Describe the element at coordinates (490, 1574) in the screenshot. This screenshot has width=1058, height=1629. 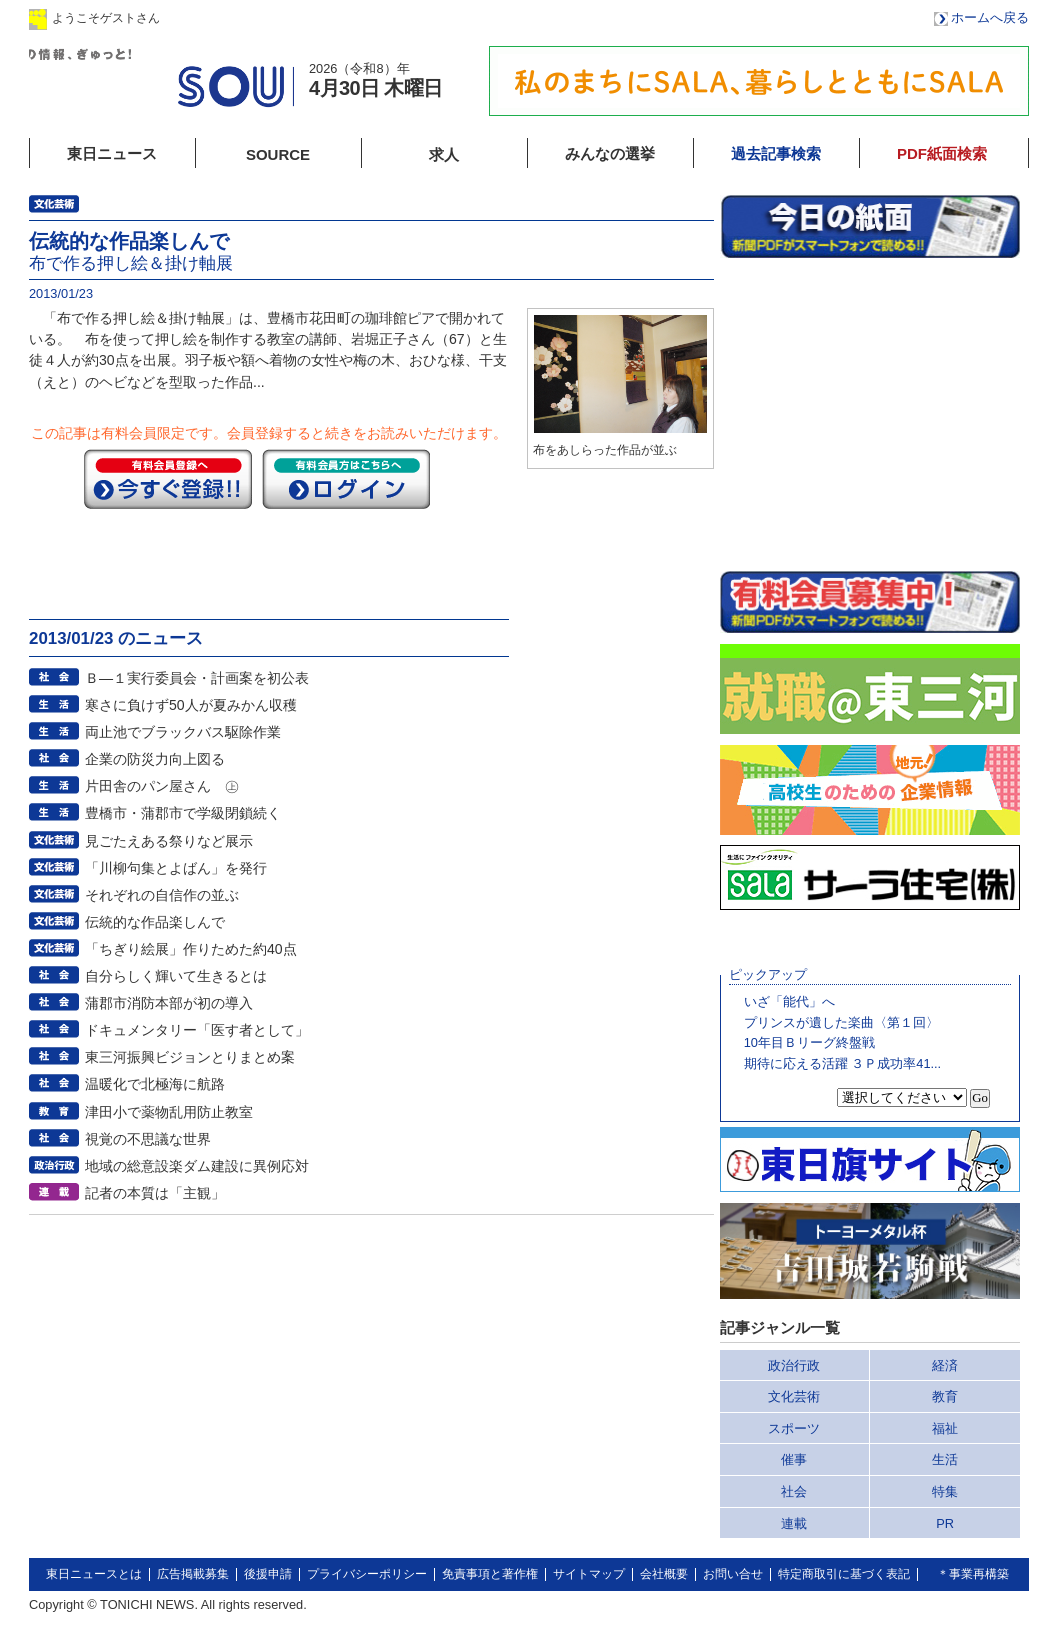
I see `免責事項と著作権` at that location.